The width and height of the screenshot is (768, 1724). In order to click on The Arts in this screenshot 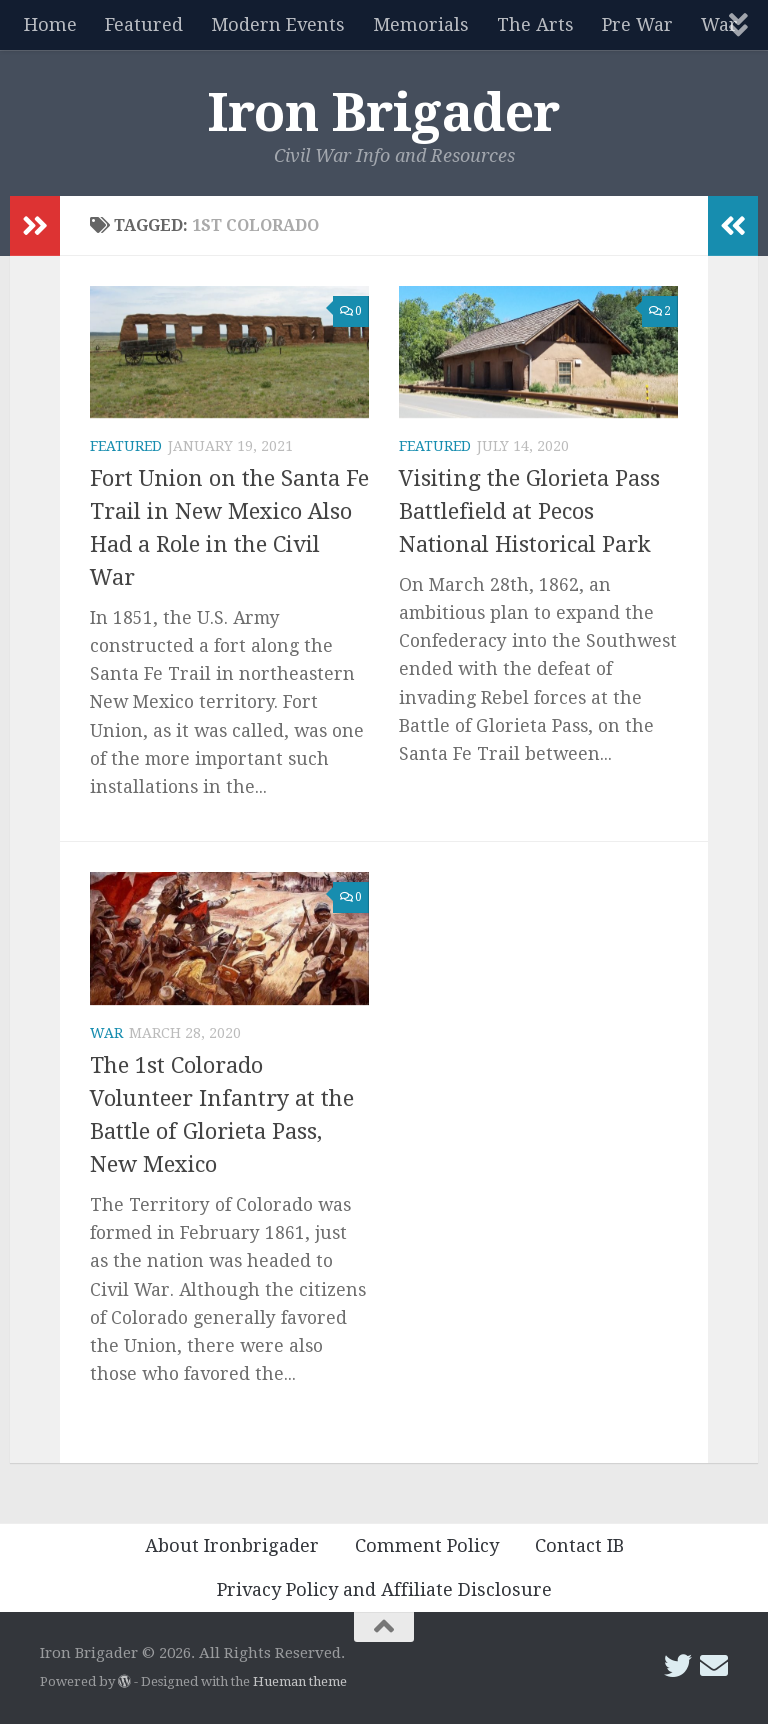, I will do `click(535, 24)`.